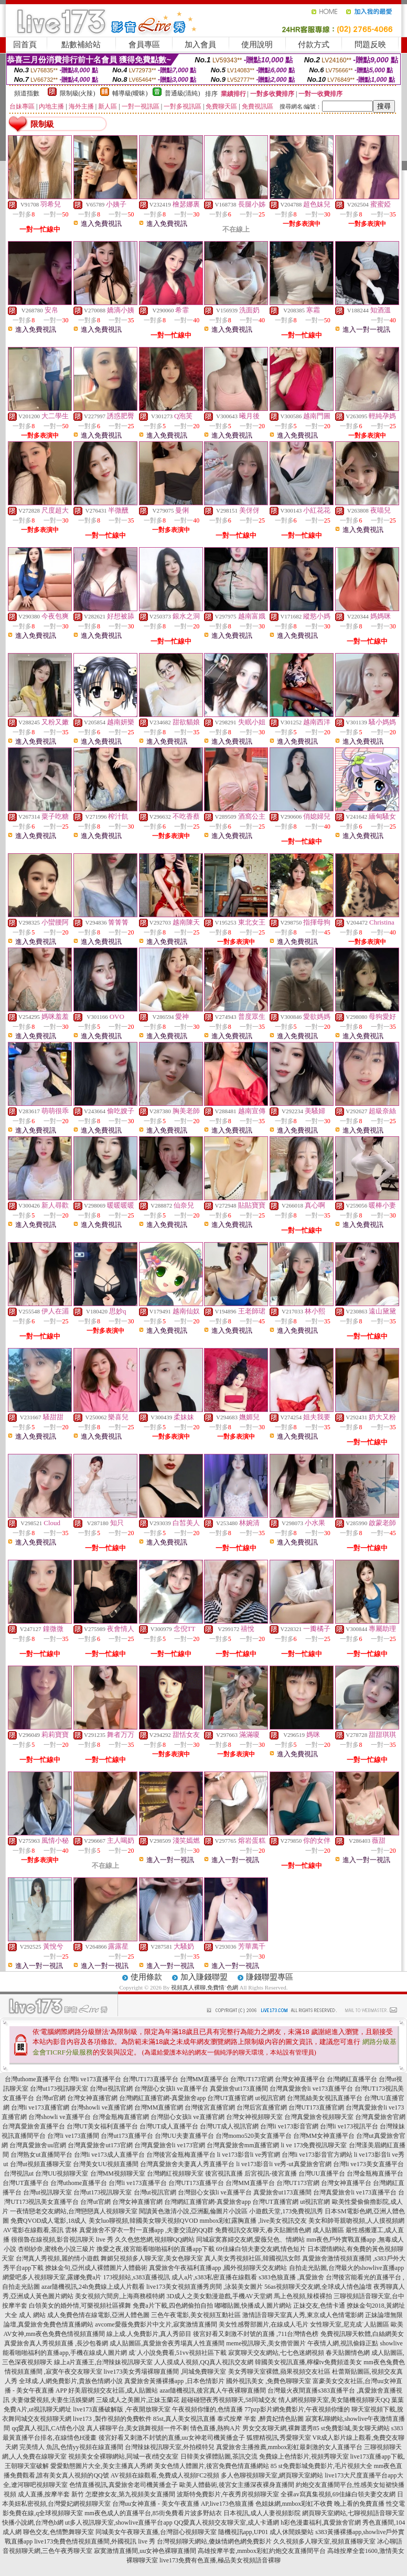 The width and height of the screenshot is (407, 2576). Describe the element at coordinates (120, 2296) in the screenshot. I see `美女視頻六間房,上海商務模特網` at that location.